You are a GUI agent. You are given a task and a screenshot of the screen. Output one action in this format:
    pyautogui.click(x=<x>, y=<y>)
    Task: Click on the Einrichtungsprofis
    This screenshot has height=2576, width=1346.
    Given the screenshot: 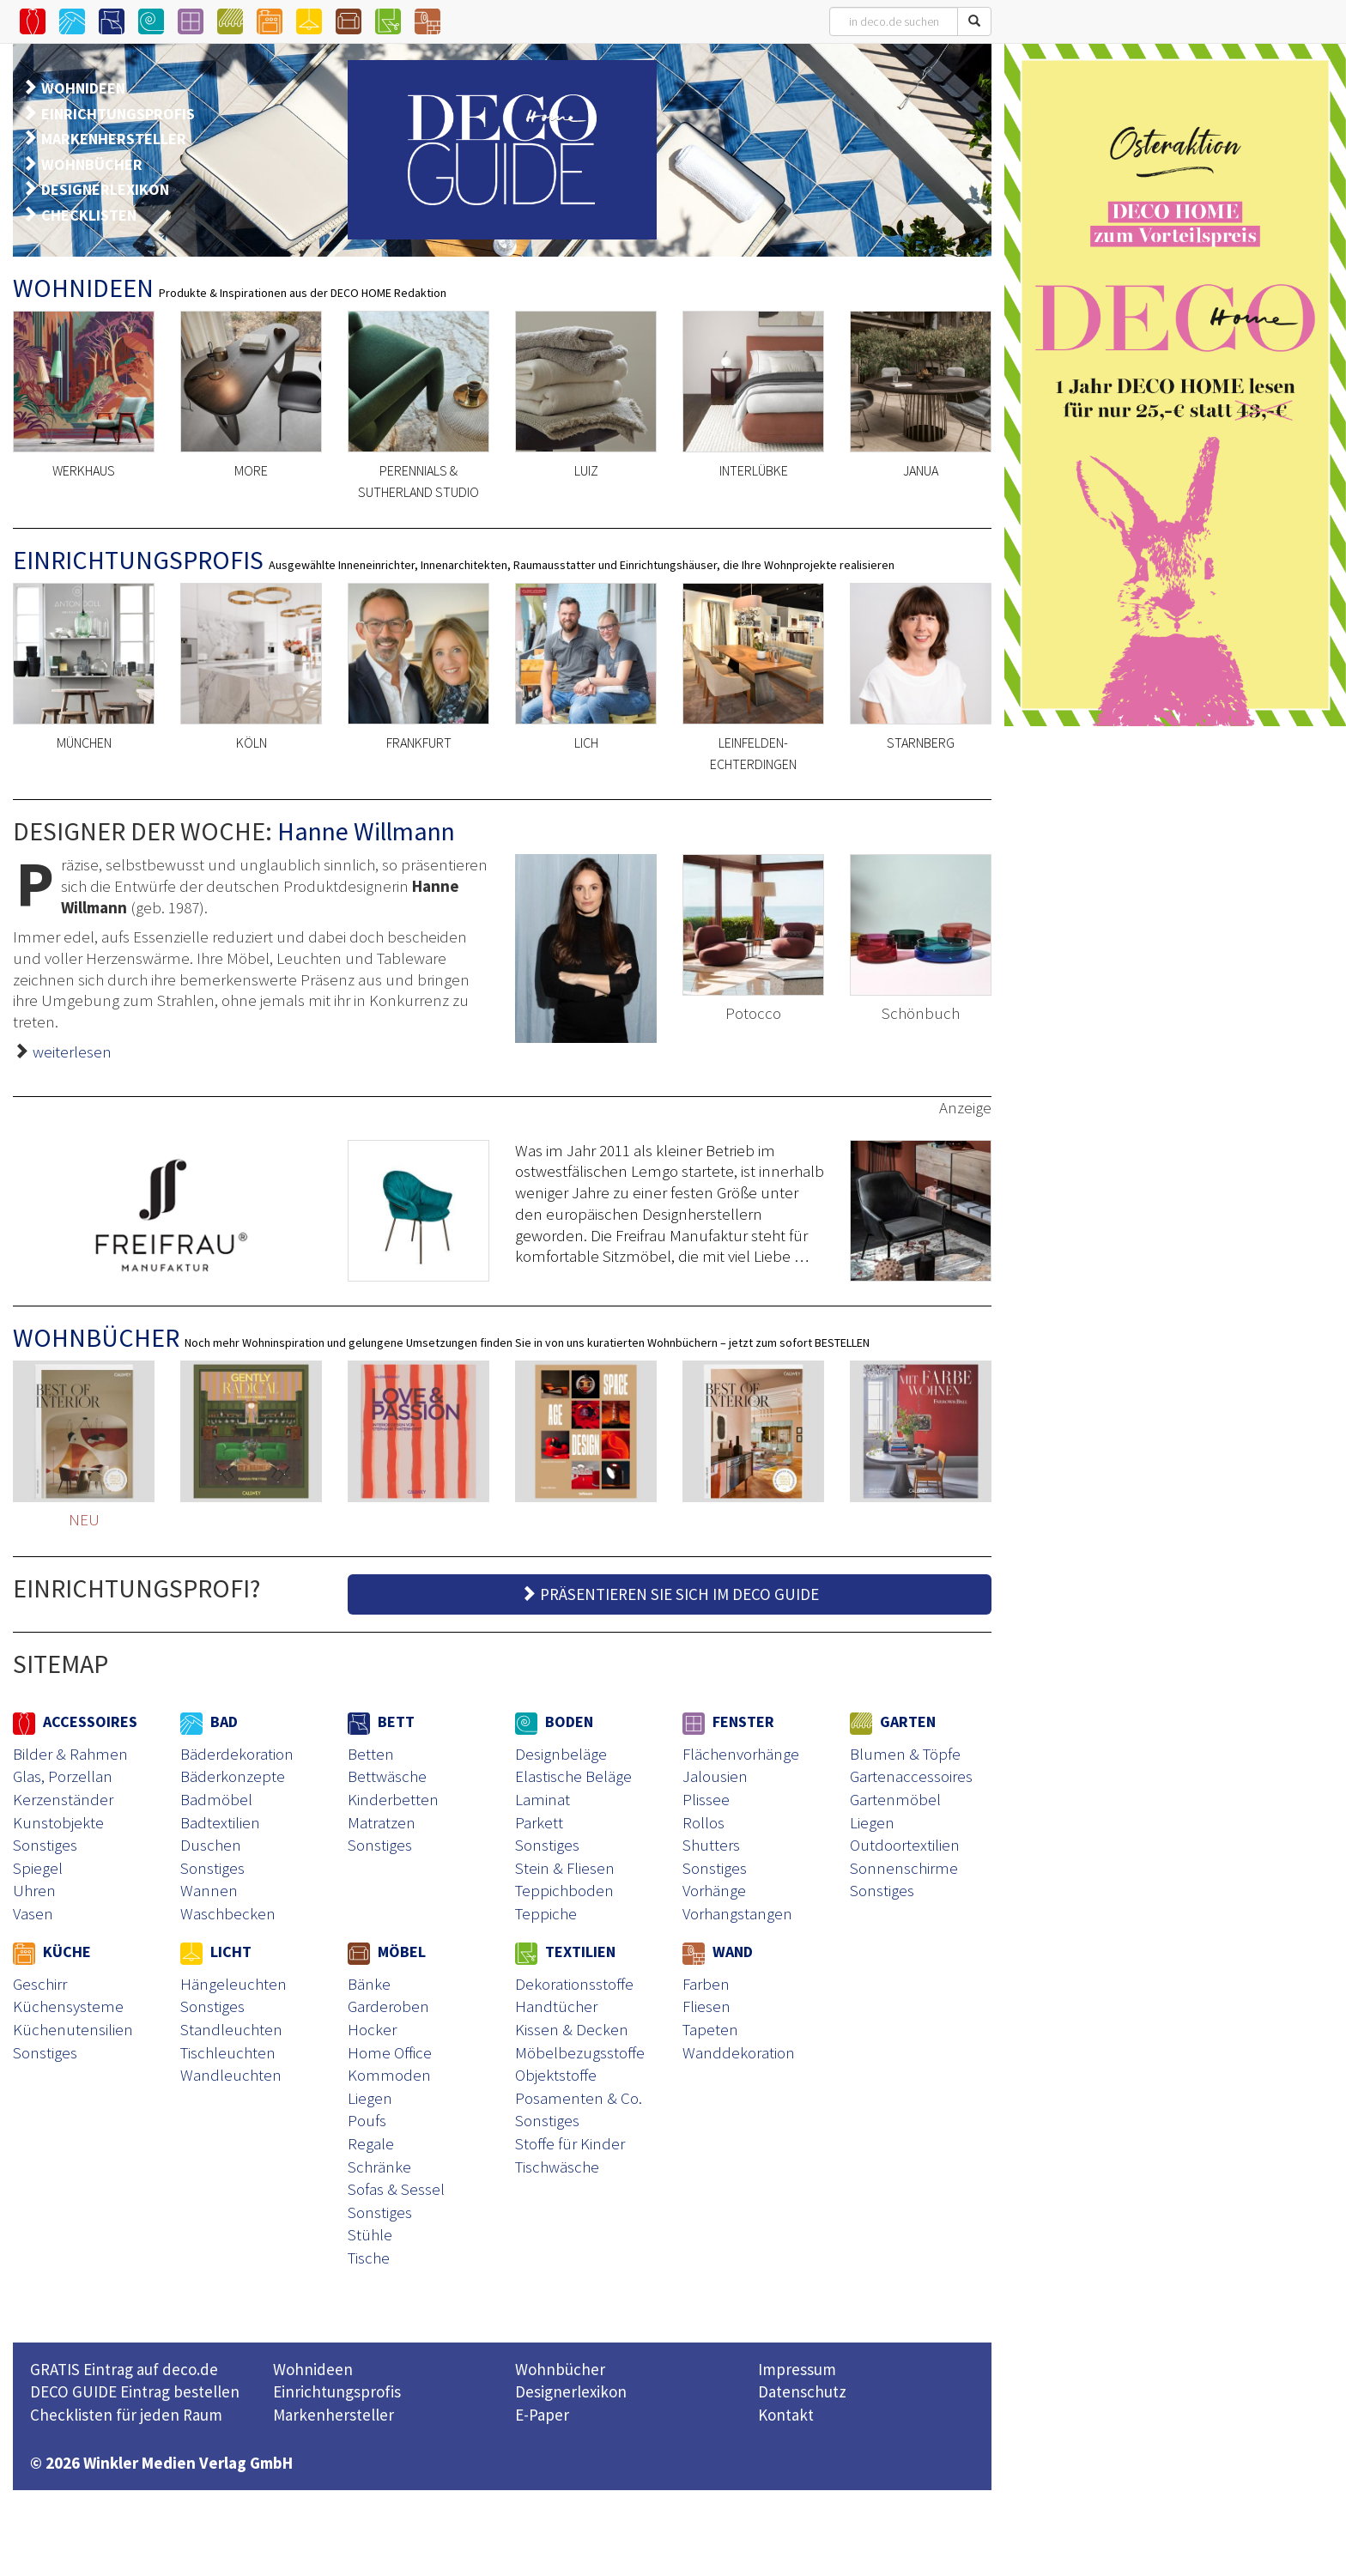 What is the action you would take?
    pyautogui.click(x=337, y=2391)
    